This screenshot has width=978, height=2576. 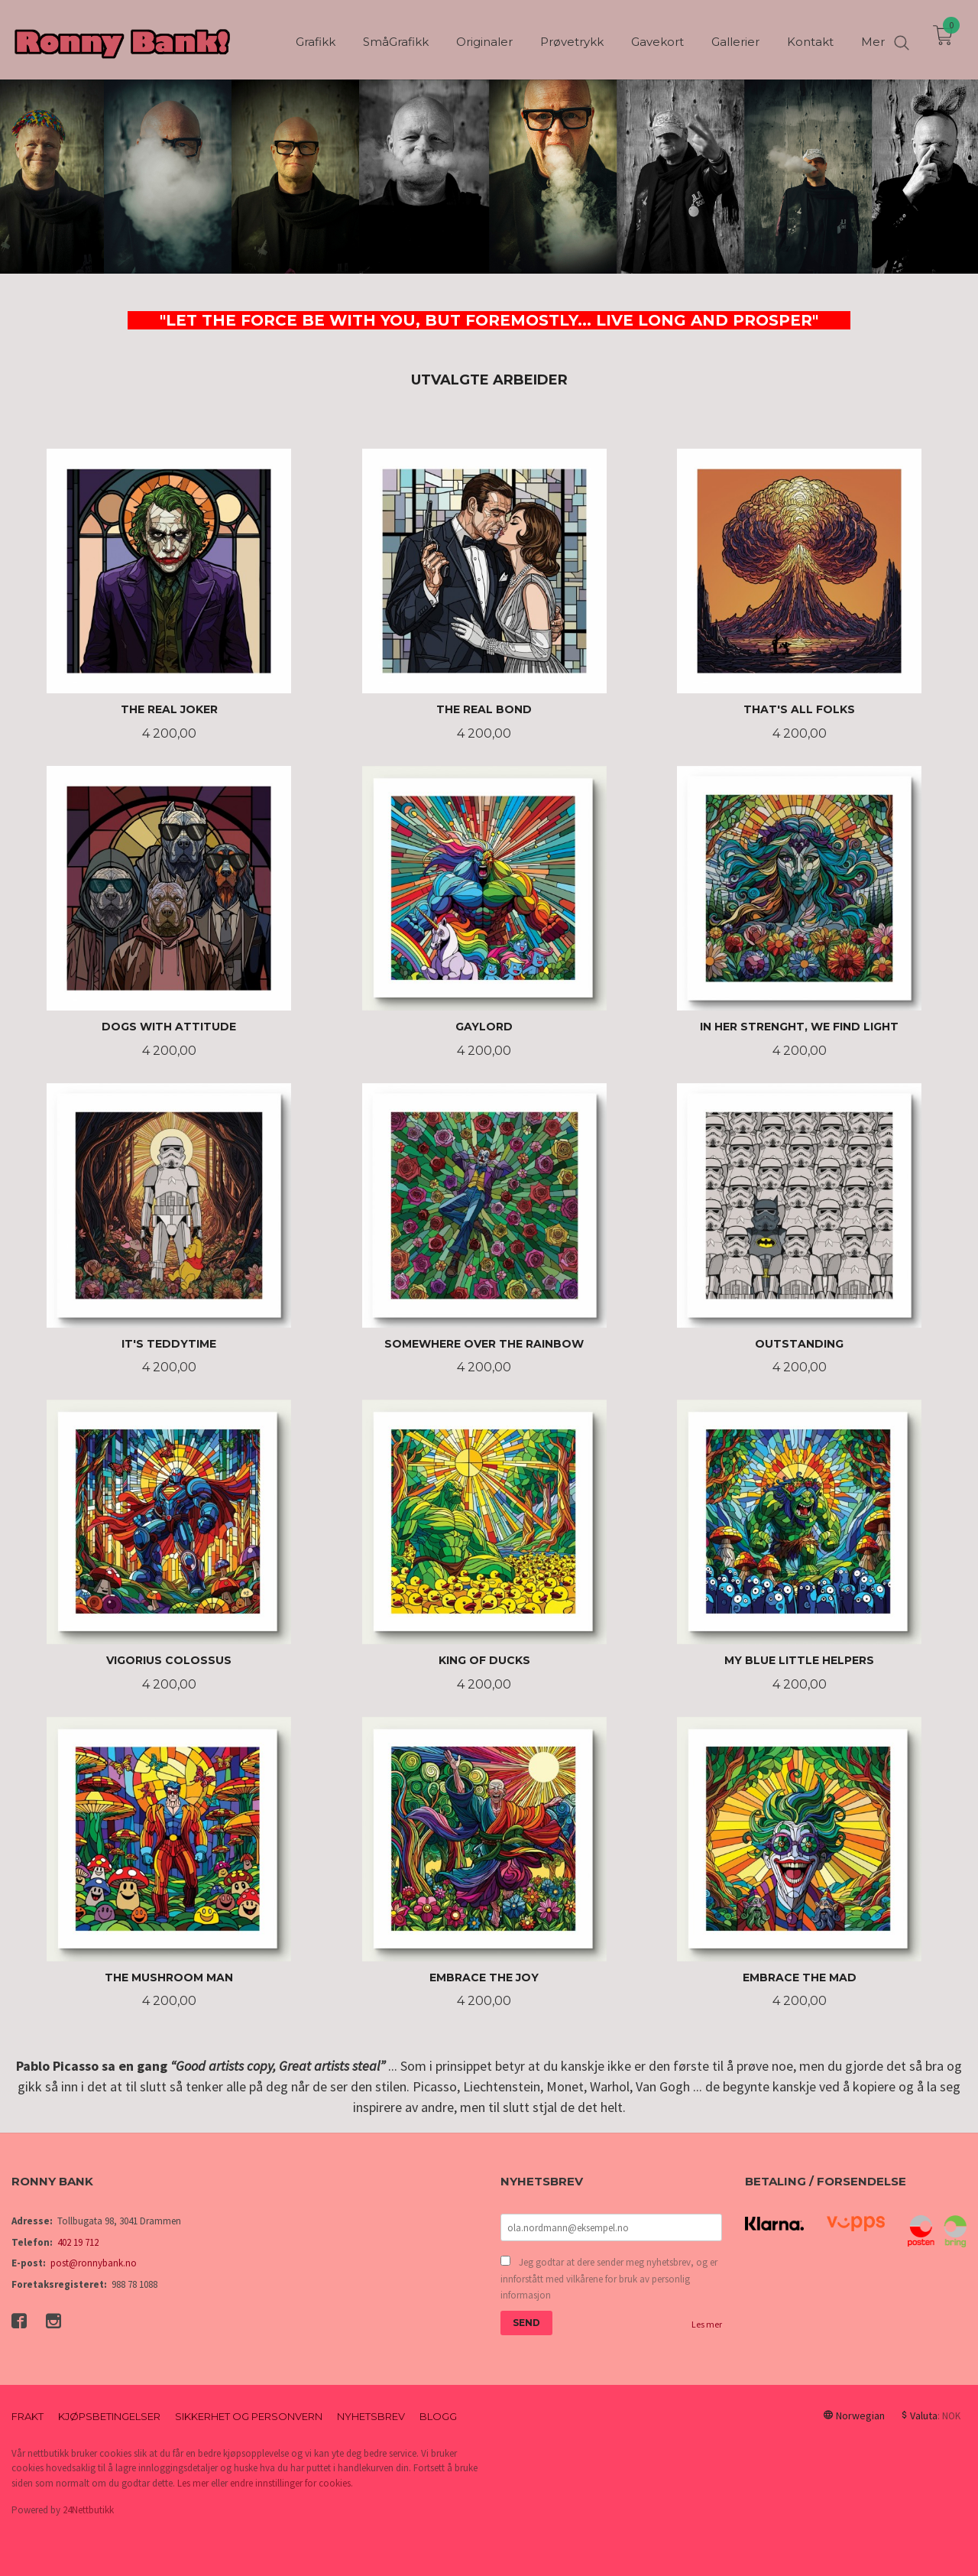 I want to click on Les mer, so click(x=706, y=2324).